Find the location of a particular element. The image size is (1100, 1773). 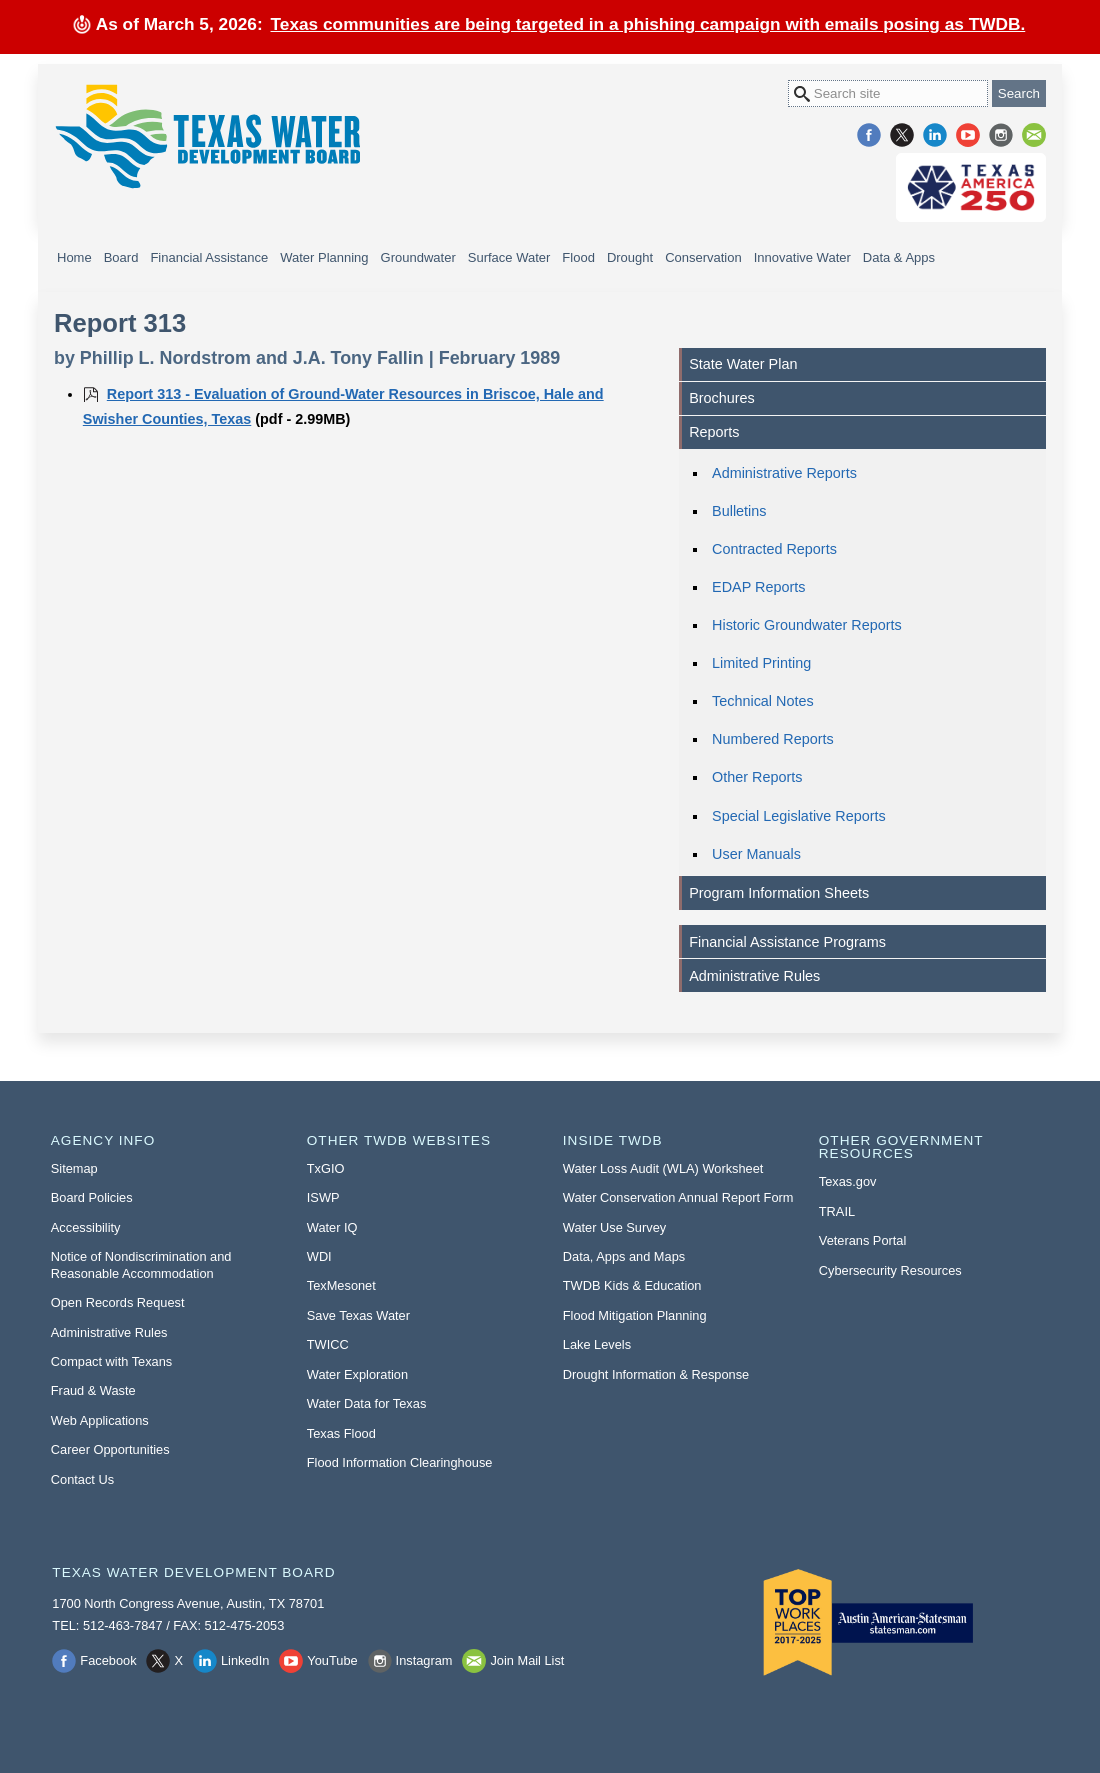

Notice of Nondiscrimination and Reasonable Accommodation is located at coordinates (141, 1265).